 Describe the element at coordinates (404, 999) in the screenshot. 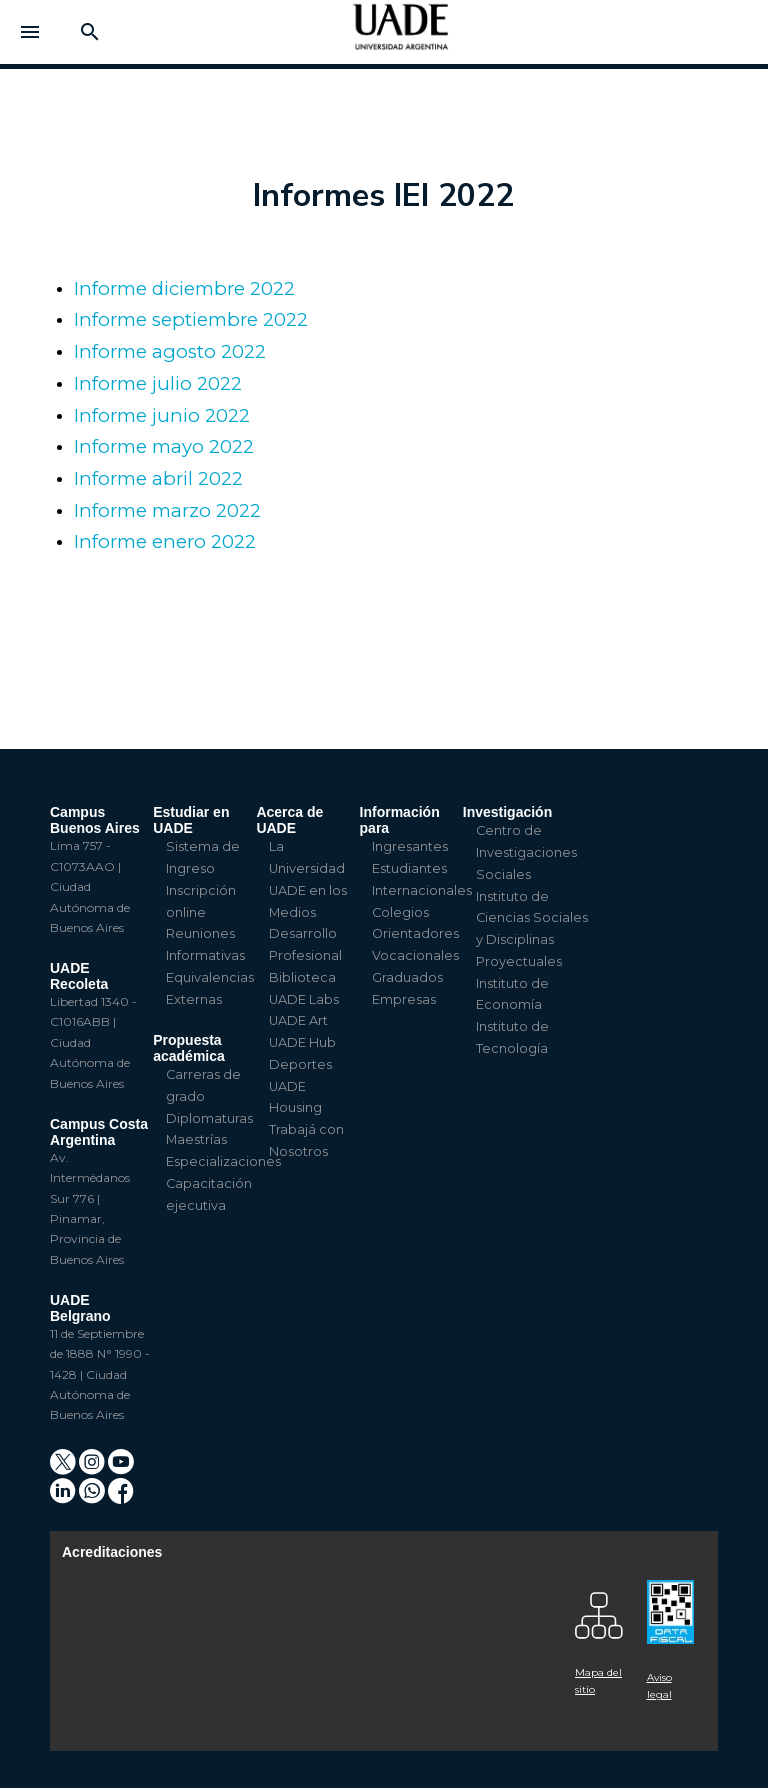

I see `Empresas` at that location.